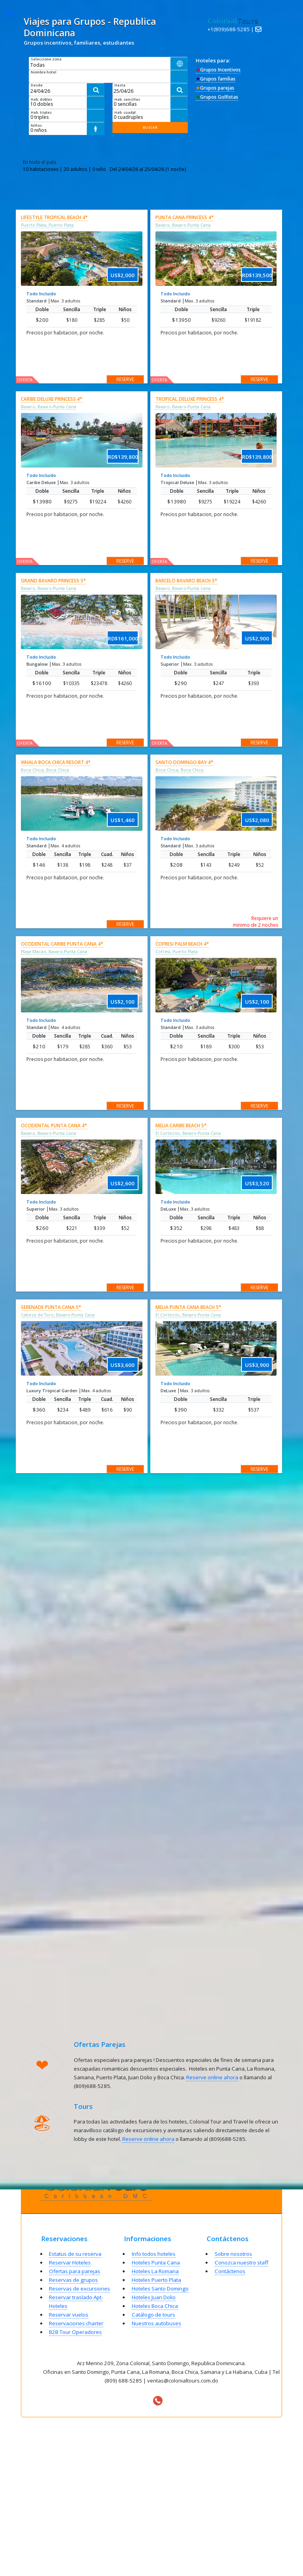 The height and width of the screenshot is (2576, 303). What do you see at coordinates (189, 399) in the screenshot?
I see `Tropical Deluxe Princess 4*` at bounding box center [189, 399].